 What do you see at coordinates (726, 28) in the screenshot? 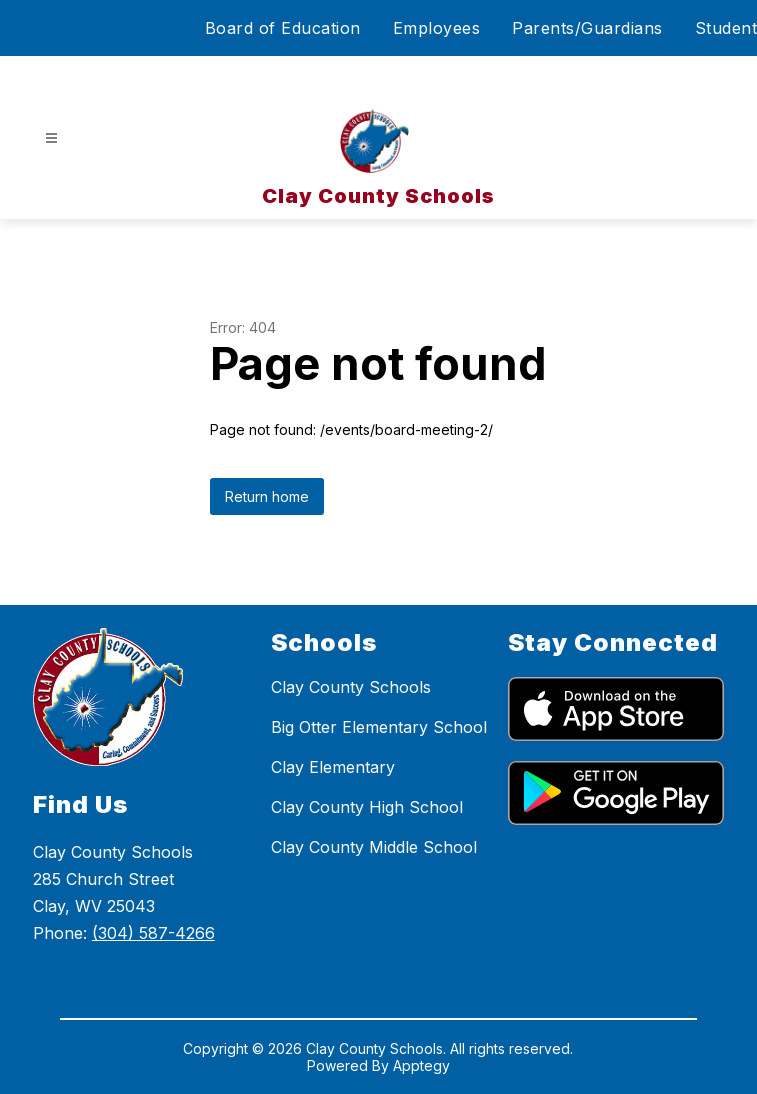
I see `Student` at bounding box center [726, 28].